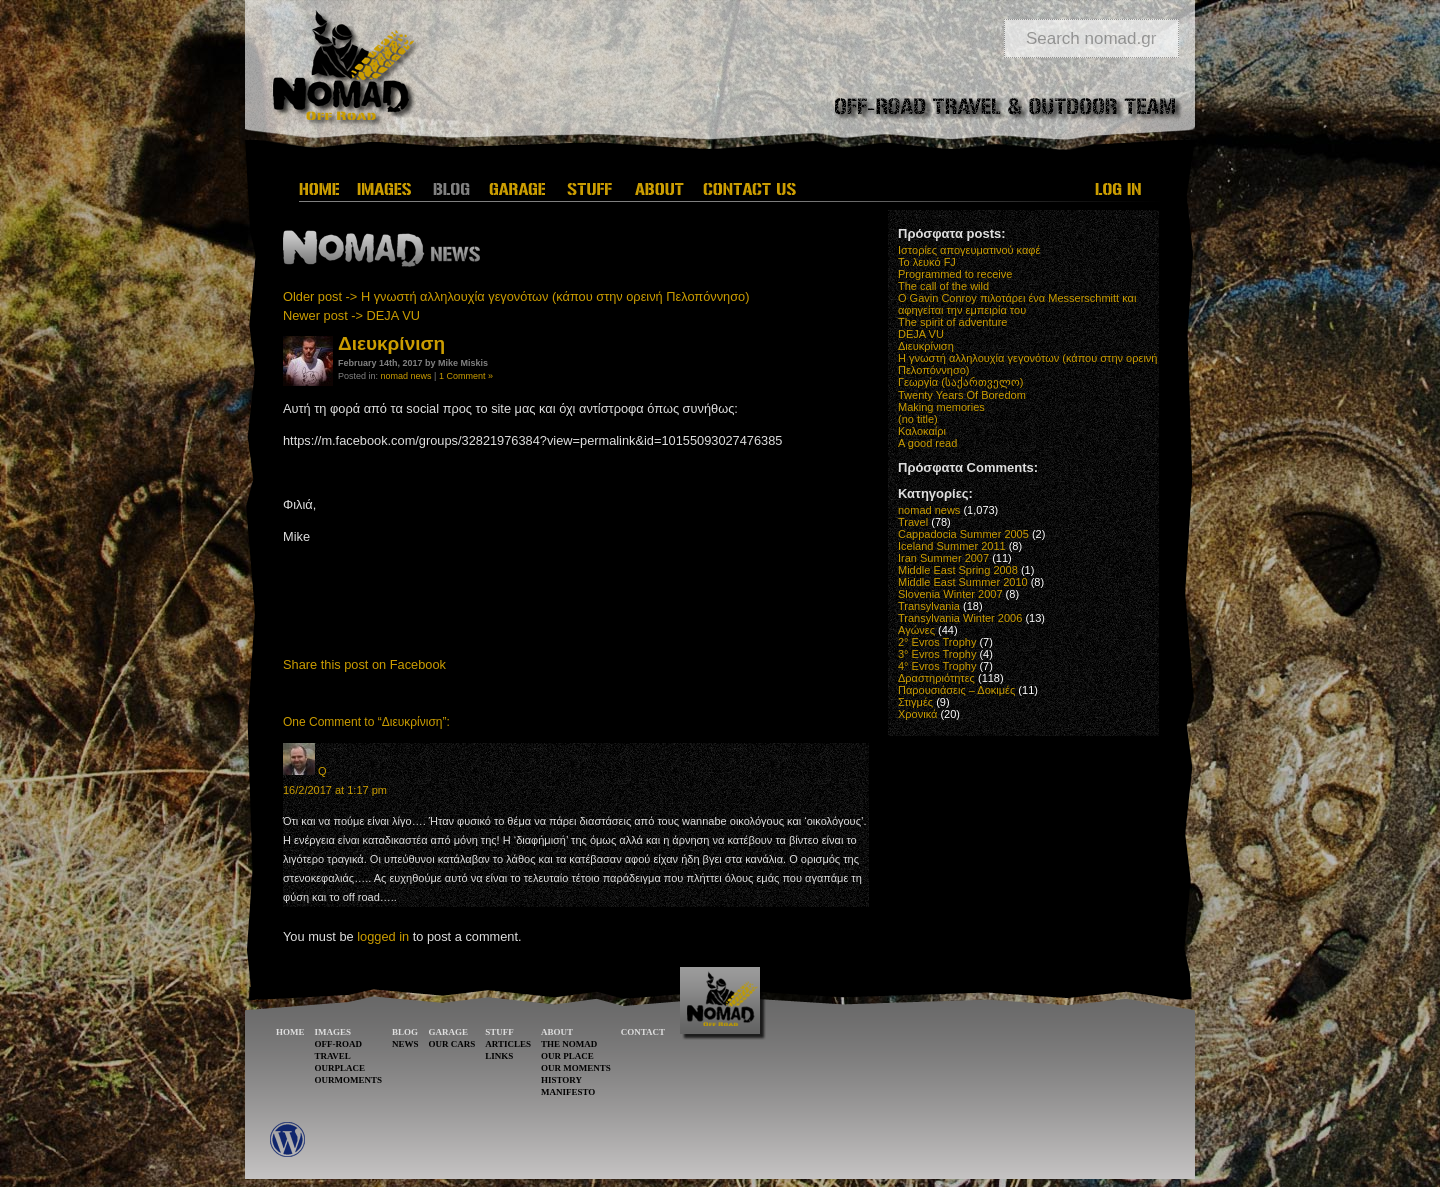 This screenshot has height=1187, width=1440. I want to click on 16/2/2017 at 1:17 pm, so click(335, 790).